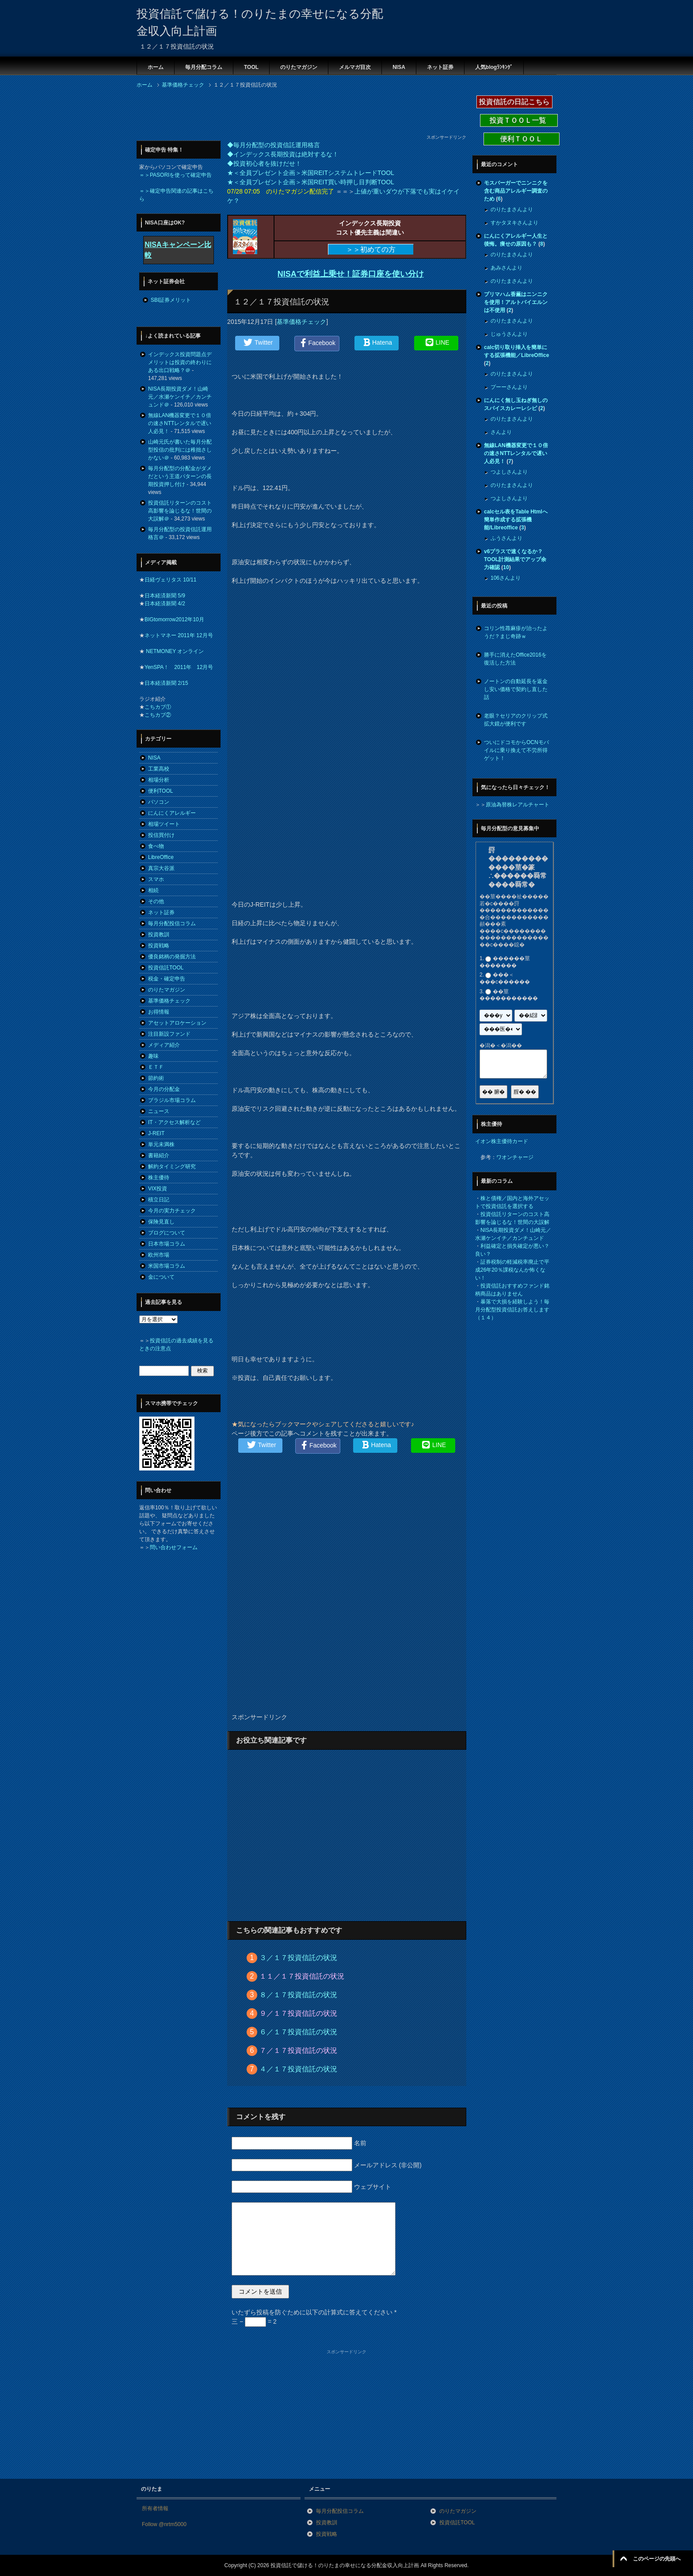  What do you see at coordinates (505, 962) in the screenshot?
I see `������莖�������` at bounding box center [505, 962].